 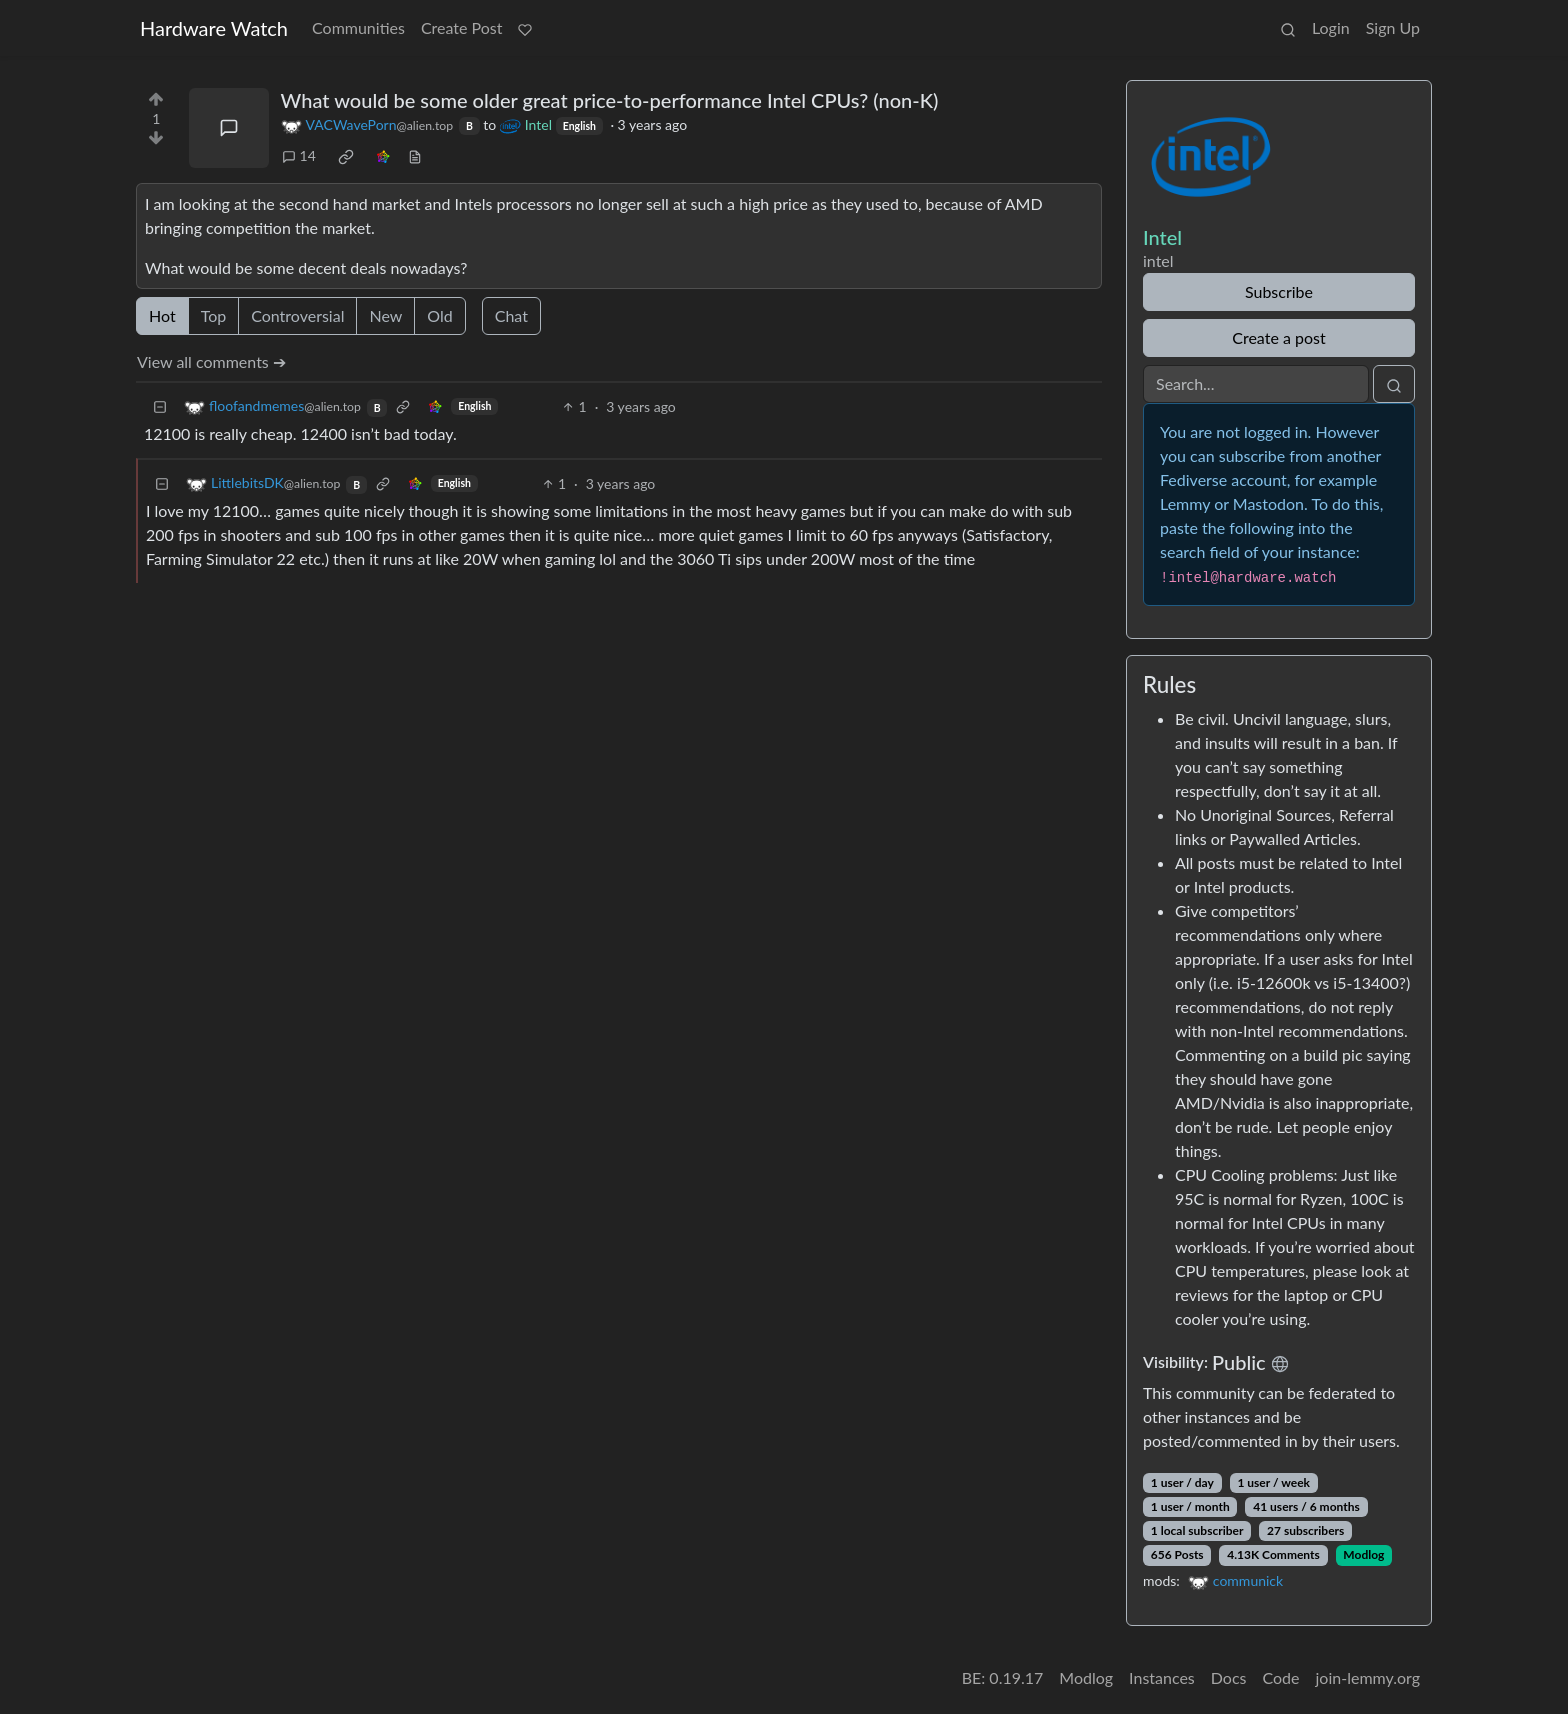 I want to click on Old, so click(x=439, y=315).